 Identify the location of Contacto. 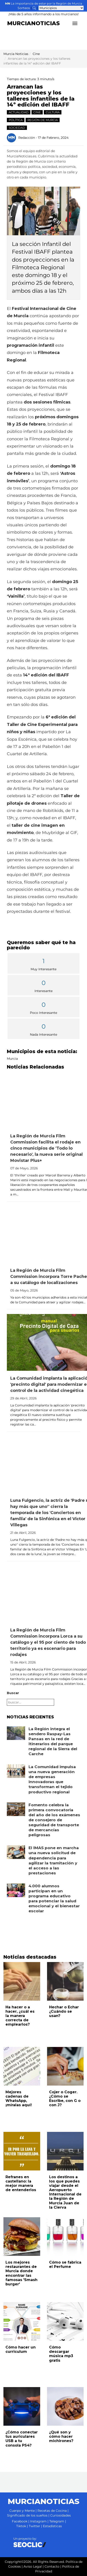
(52, 2566).